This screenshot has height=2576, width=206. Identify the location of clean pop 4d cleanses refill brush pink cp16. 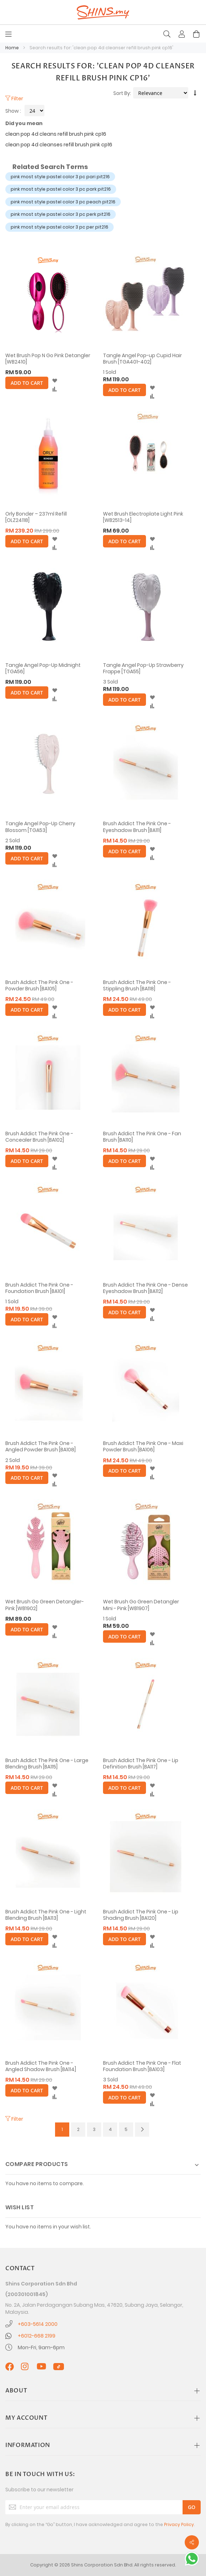
(58, 144).